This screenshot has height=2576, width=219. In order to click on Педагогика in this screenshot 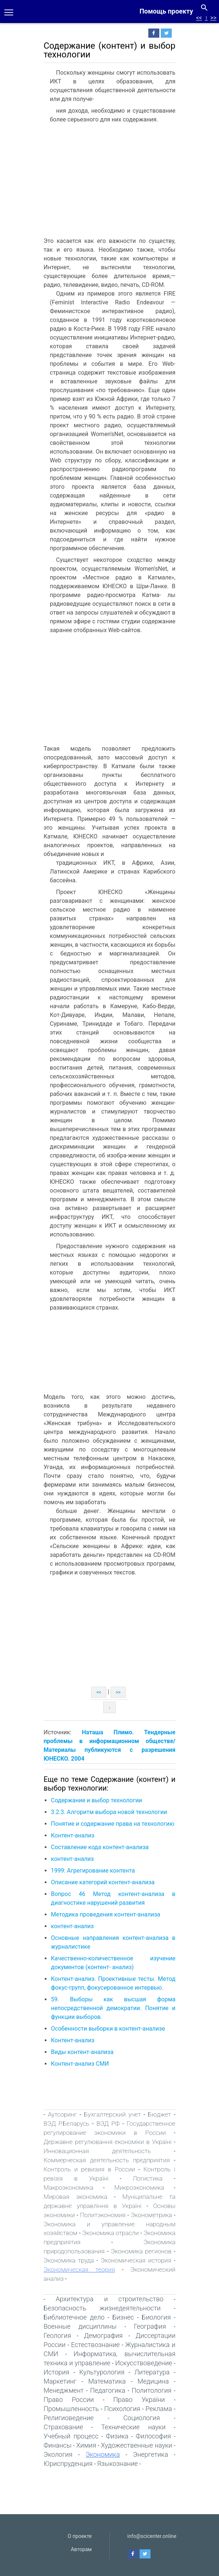, I will do `click(107, 2390)`.